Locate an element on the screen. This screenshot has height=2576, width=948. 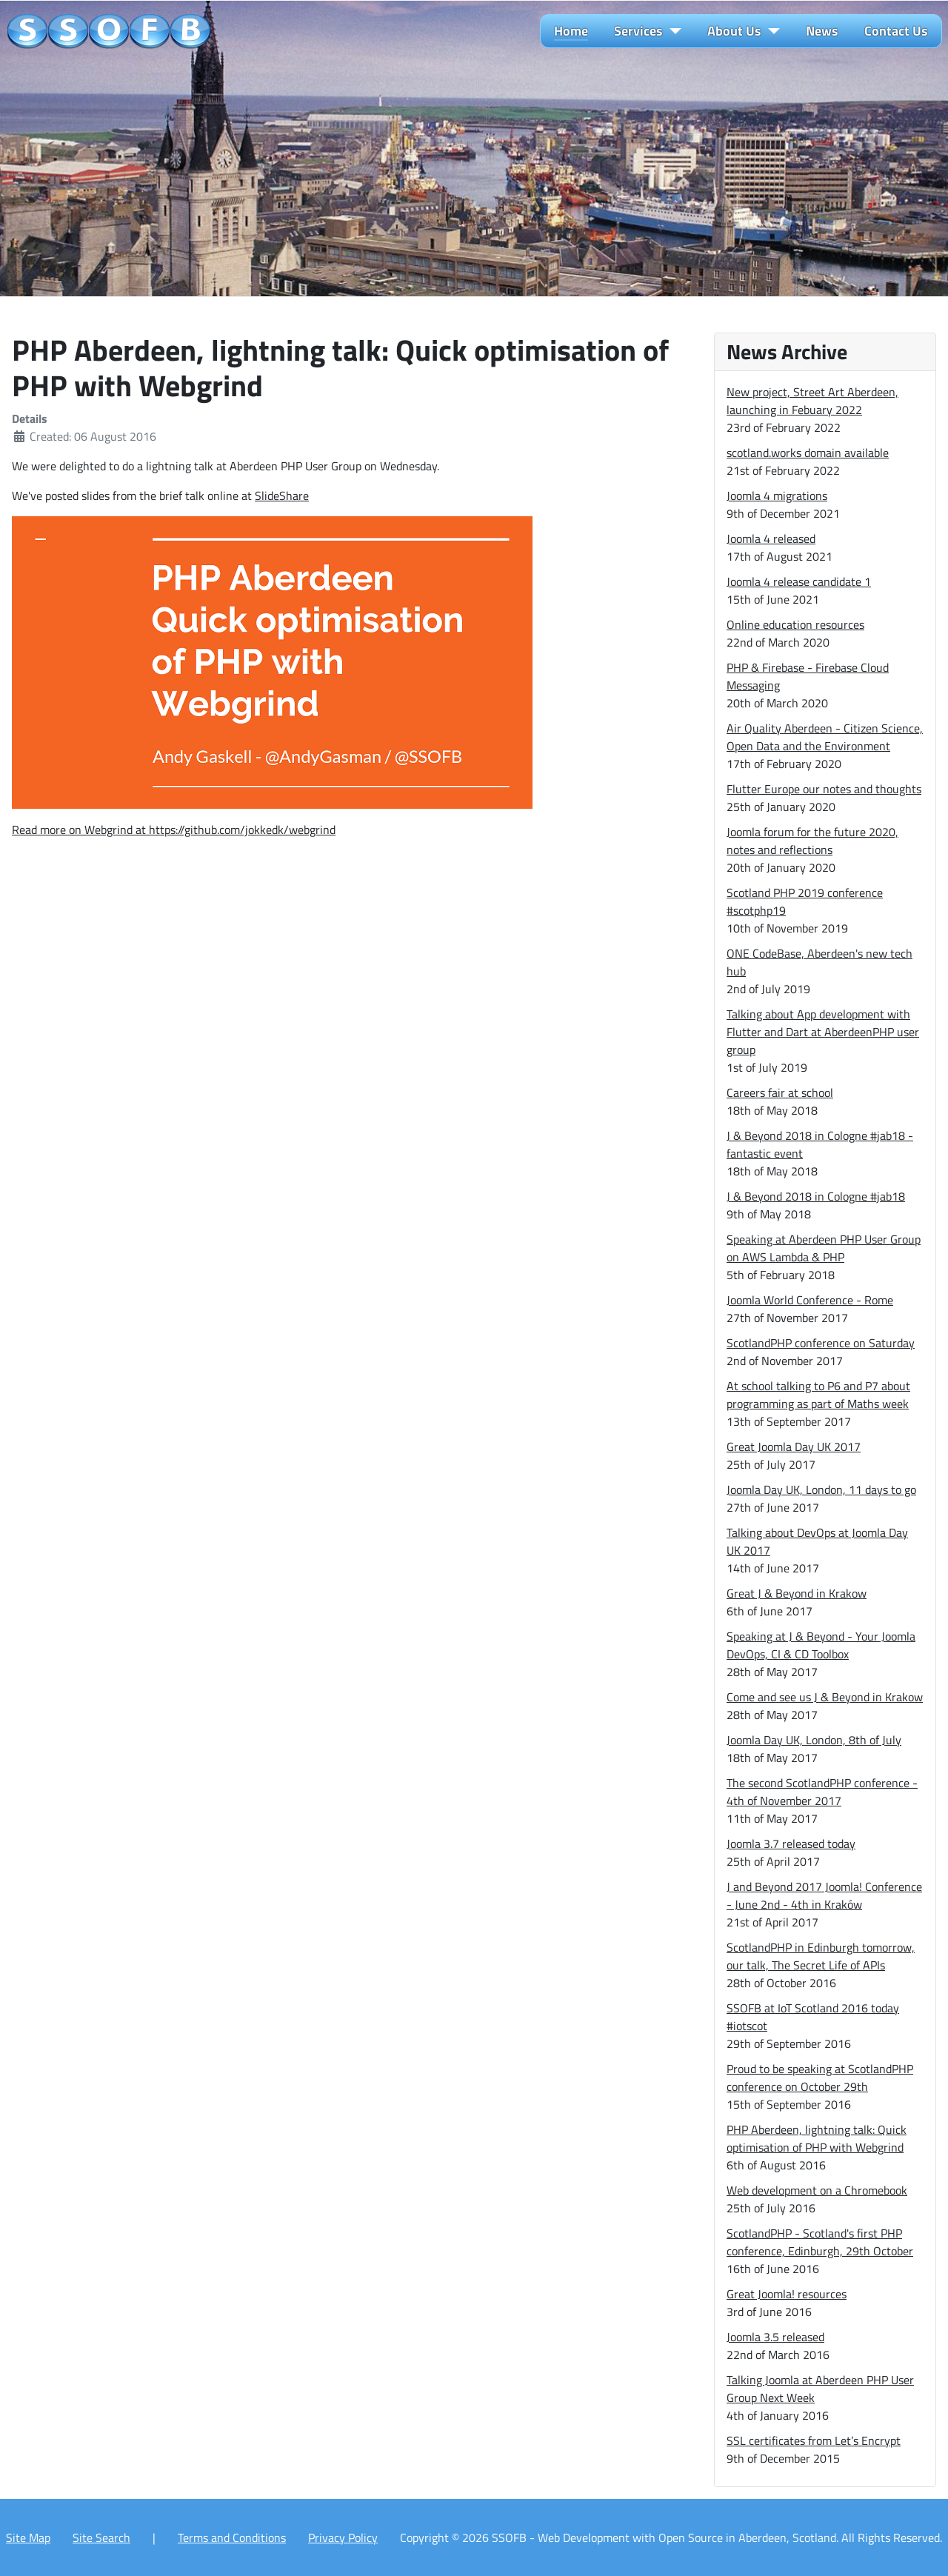
Joomla Day UK, London, 11 days to go is located at coordinates (821, 1489).